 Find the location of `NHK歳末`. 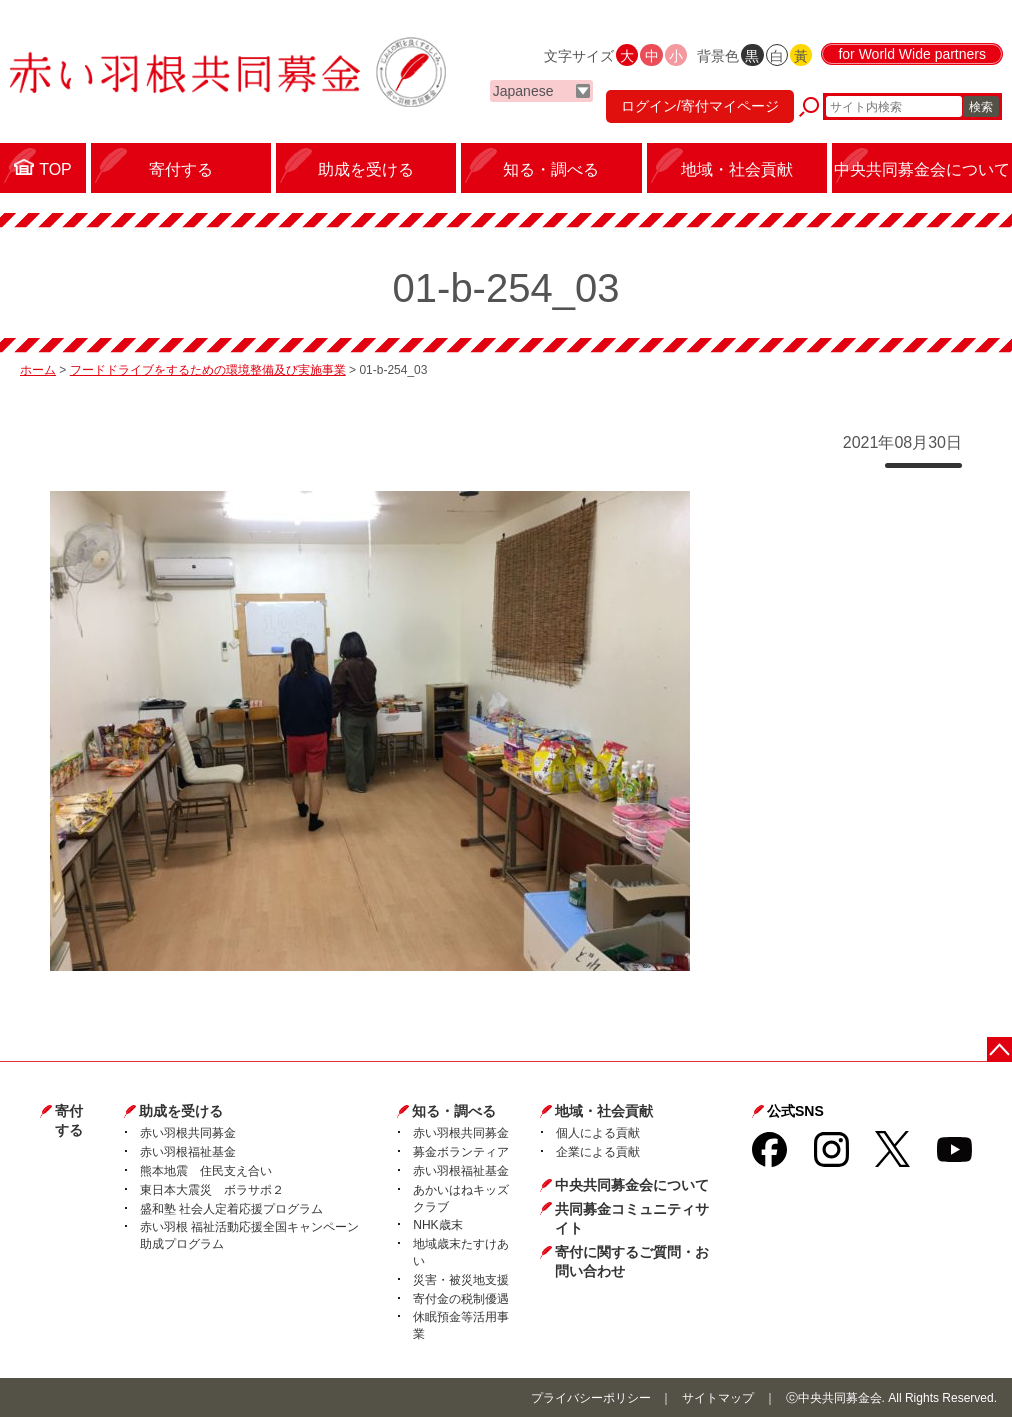

NHK歳末 is located at coordinates (437, 1225).